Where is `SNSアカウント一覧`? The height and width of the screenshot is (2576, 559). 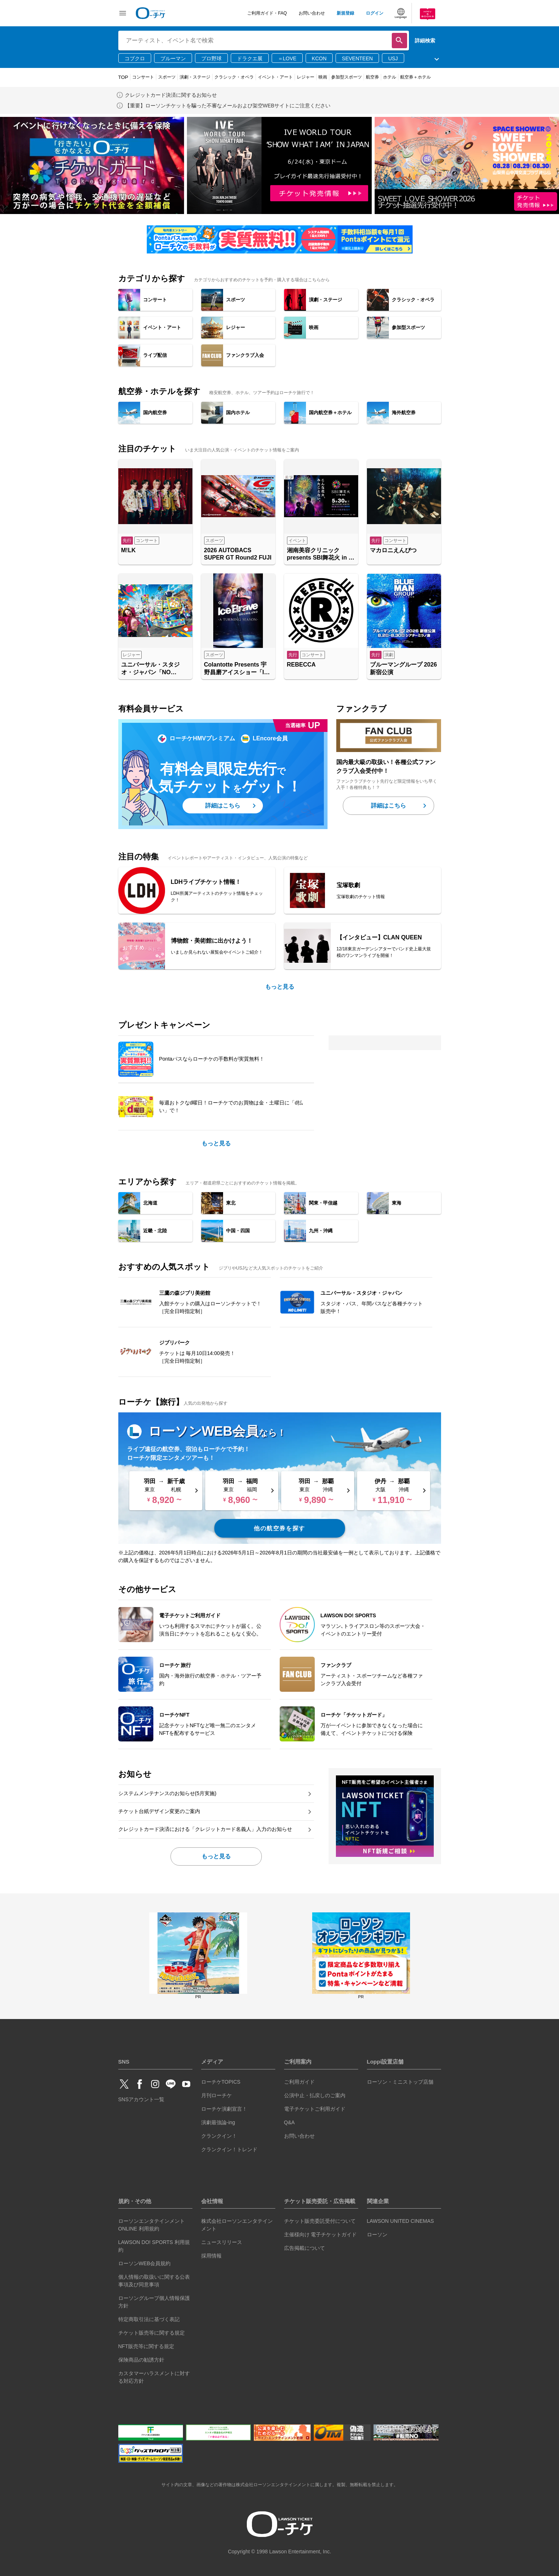 SNSアカウント一覧 is located at coordinates (141, 2099).